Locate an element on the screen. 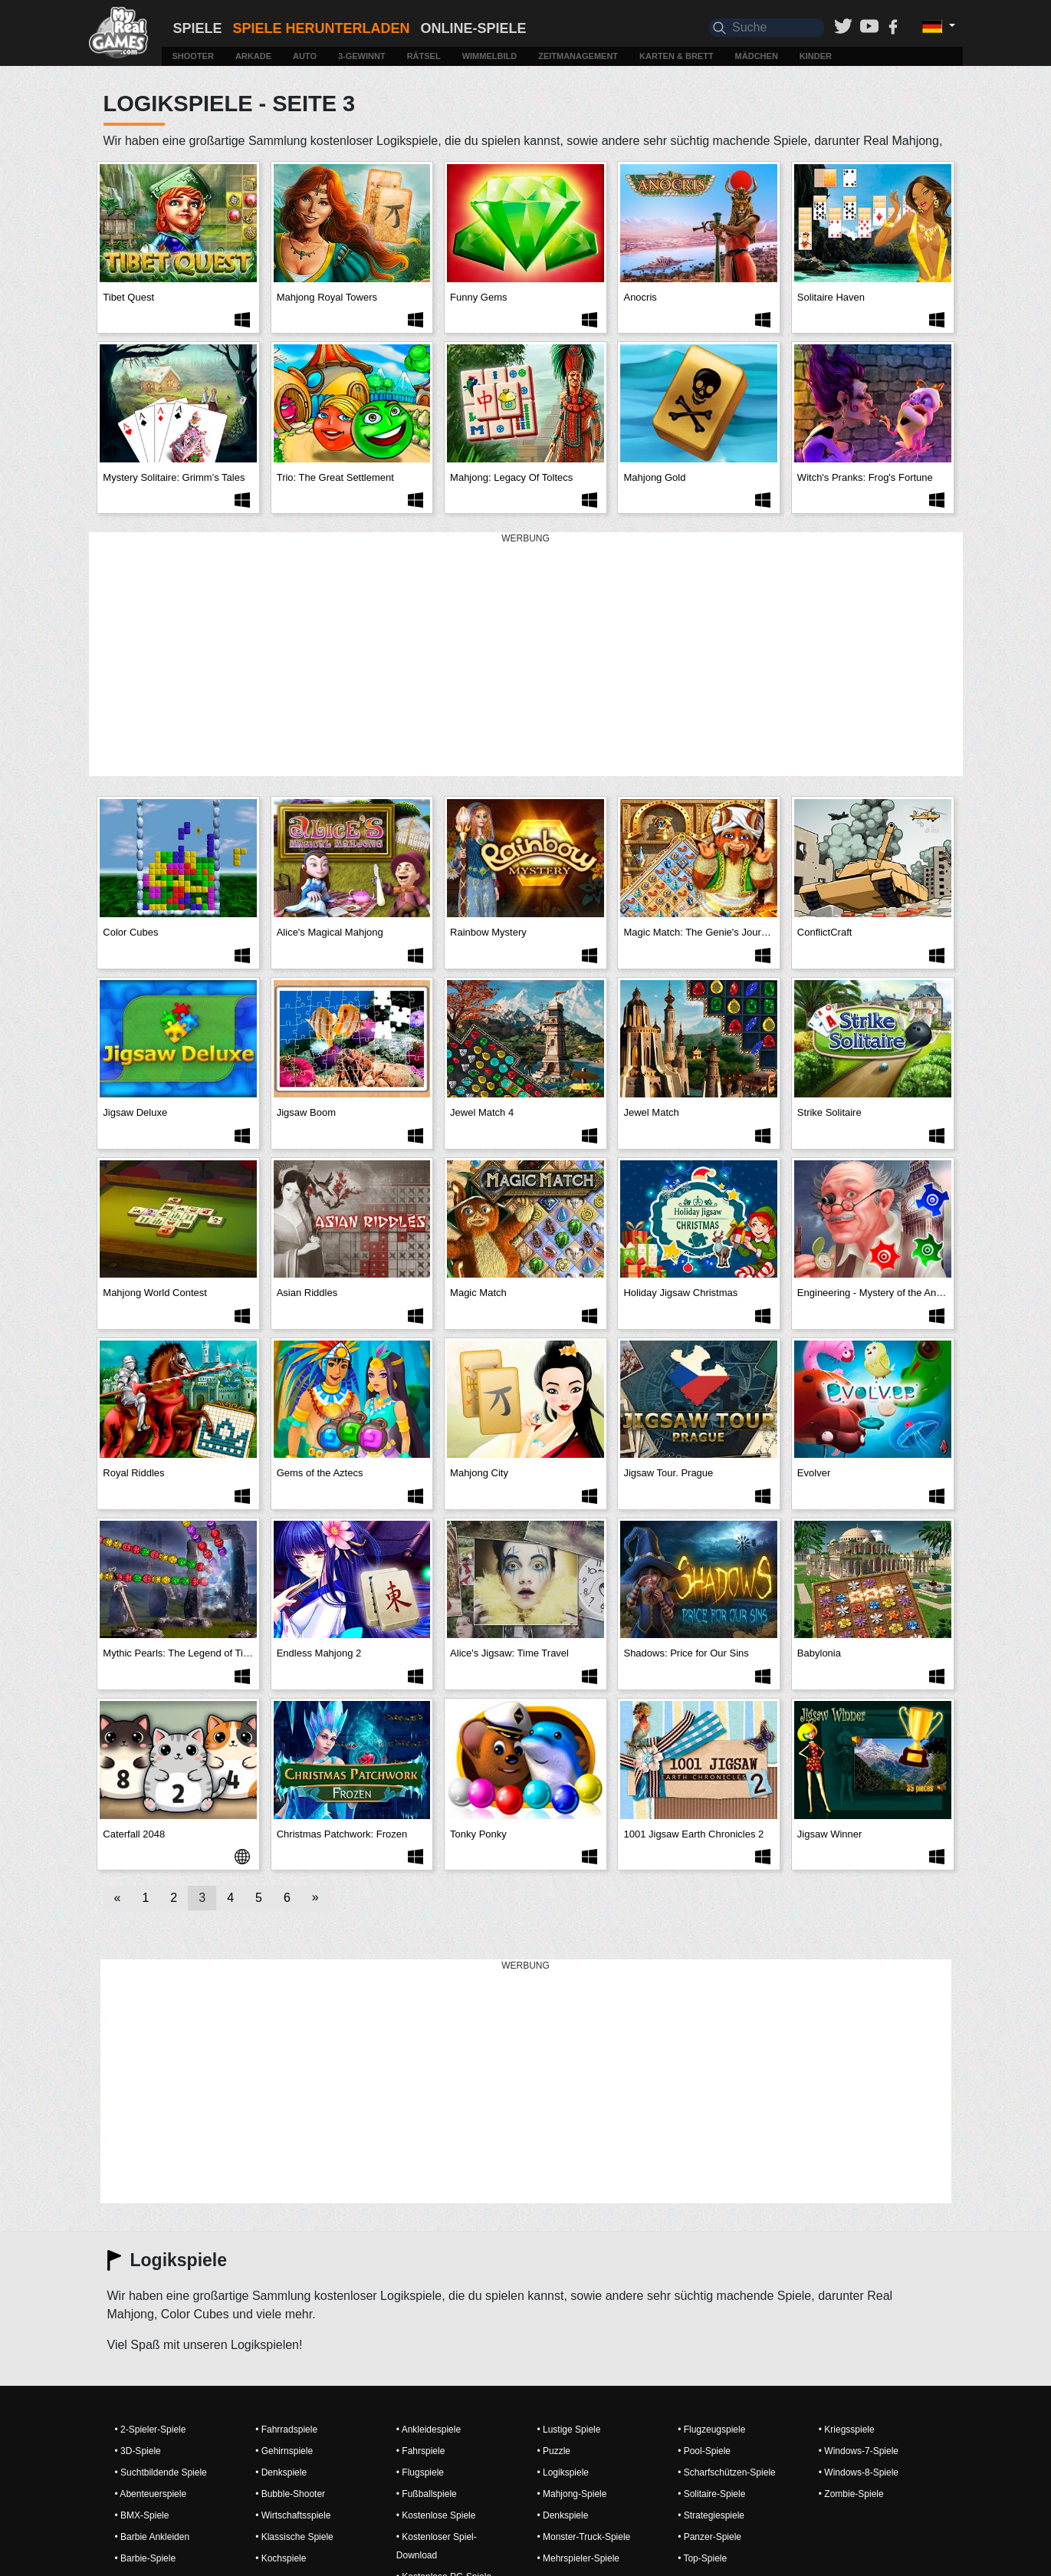 The height and width of the screenshot is (2576, 1051). • Fußballspiele is located at coordinates (426, 2494).